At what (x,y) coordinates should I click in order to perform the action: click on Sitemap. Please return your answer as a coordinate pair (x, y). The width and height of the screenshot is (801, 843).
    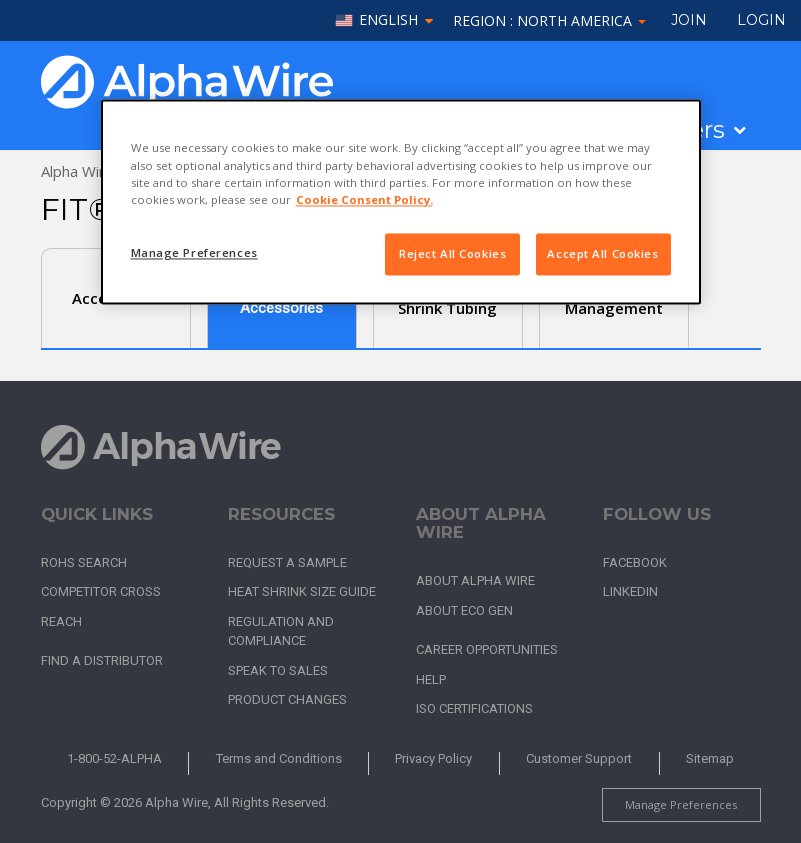
    Looking at the image, I should click on (710, 758).